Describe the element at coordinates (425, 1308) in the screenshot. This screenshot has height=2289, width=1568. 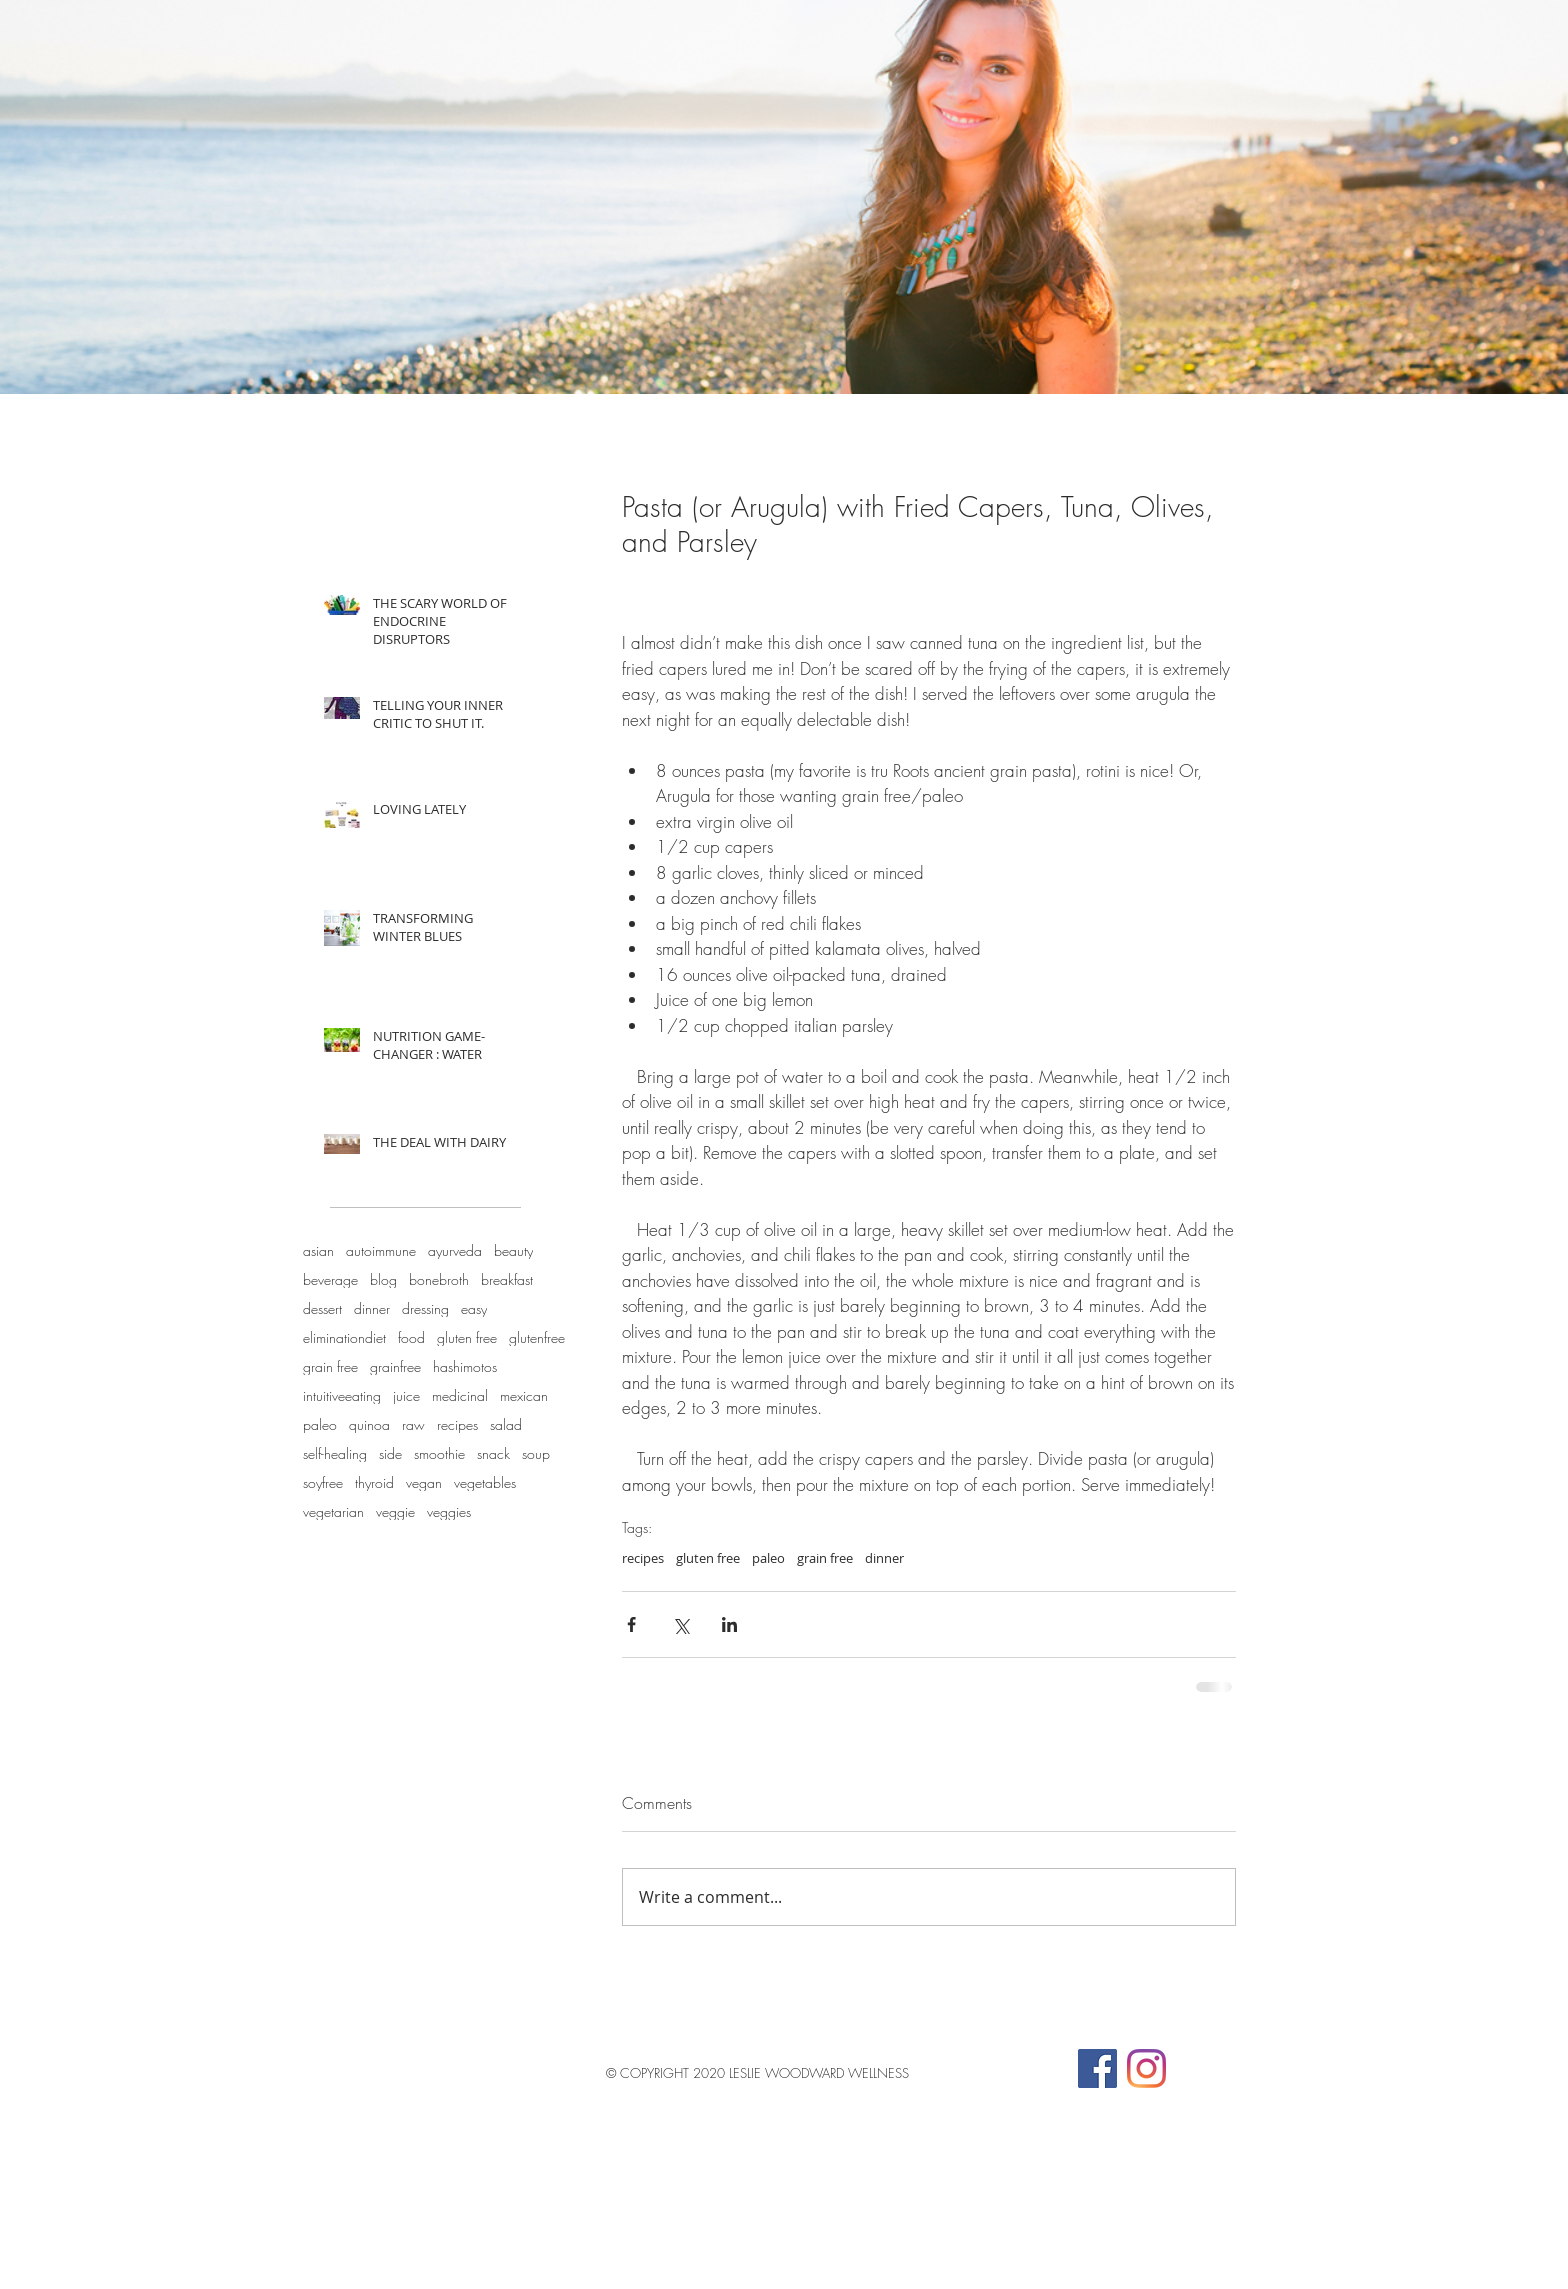
I see `dressing` at that location.